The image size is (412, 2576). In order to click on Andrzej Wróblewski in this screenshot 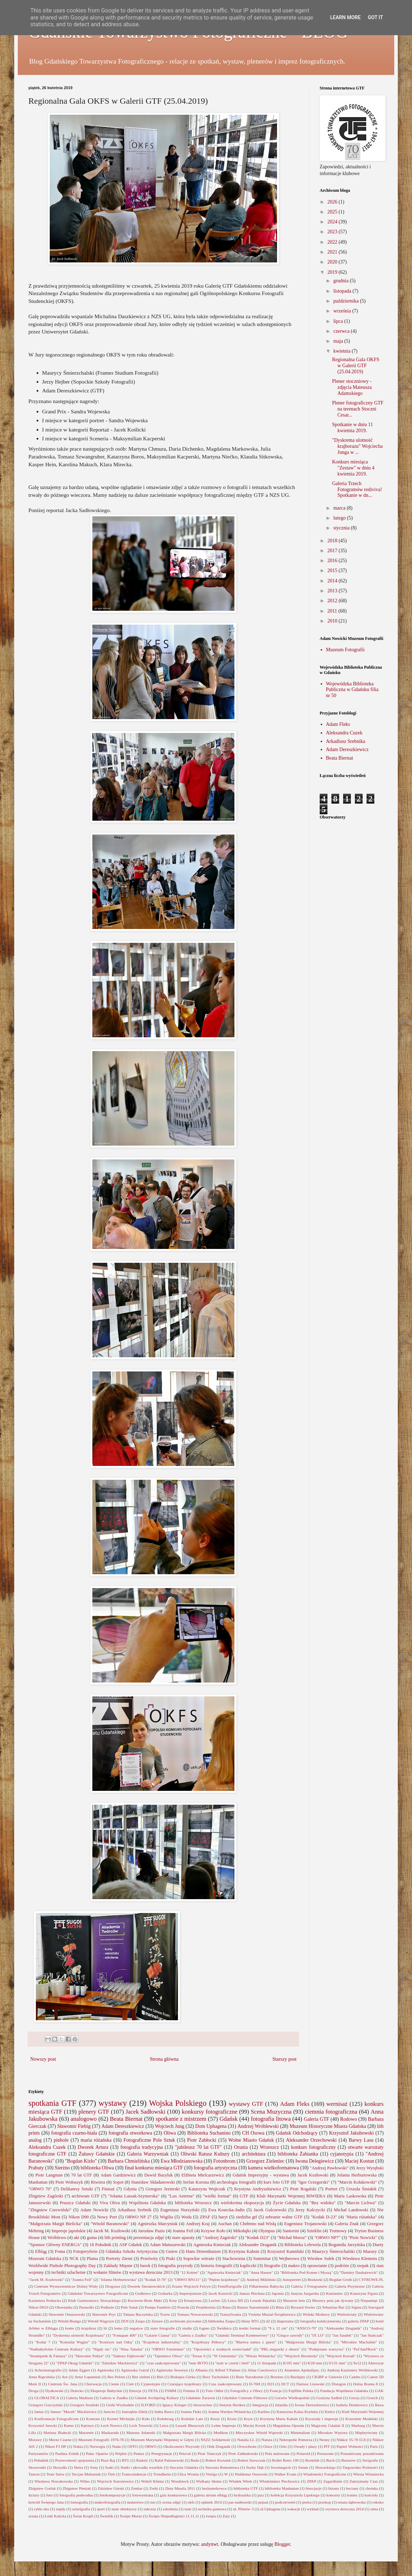, I will do `click(257, 2126)`.